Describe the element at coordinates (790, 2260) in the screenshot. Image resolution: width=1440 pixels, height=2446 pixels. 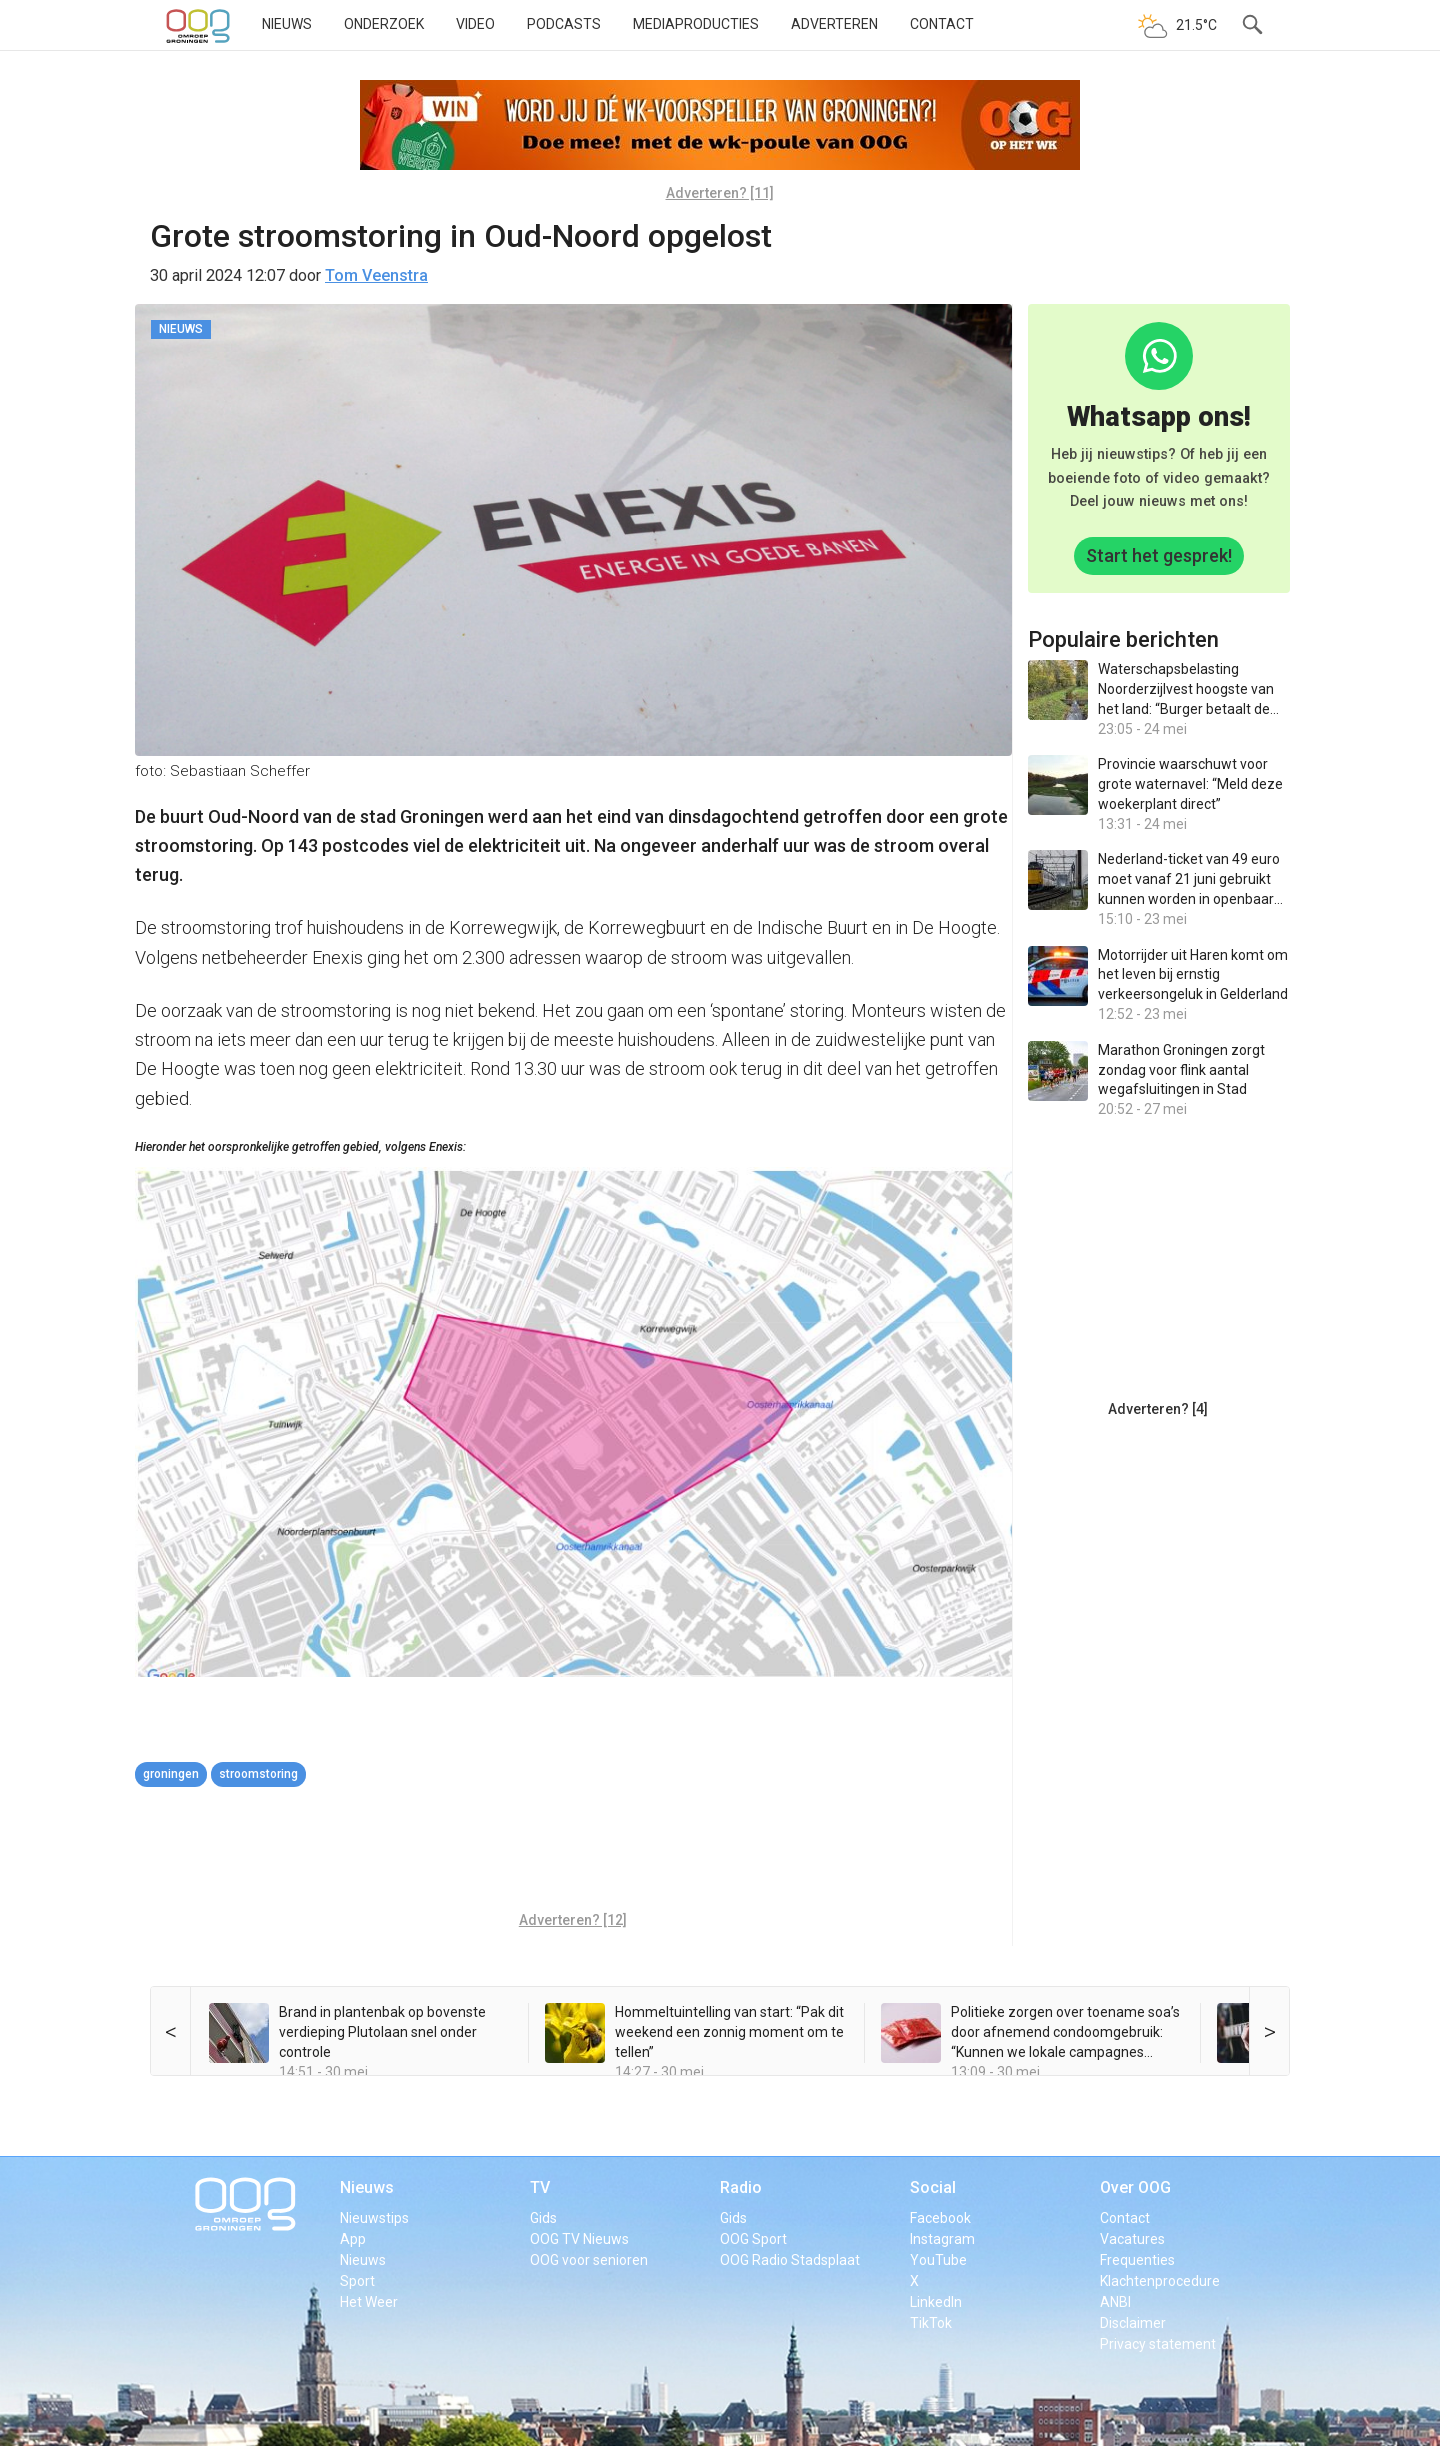
I see `OOG Radio Stadsplaat` at that location.